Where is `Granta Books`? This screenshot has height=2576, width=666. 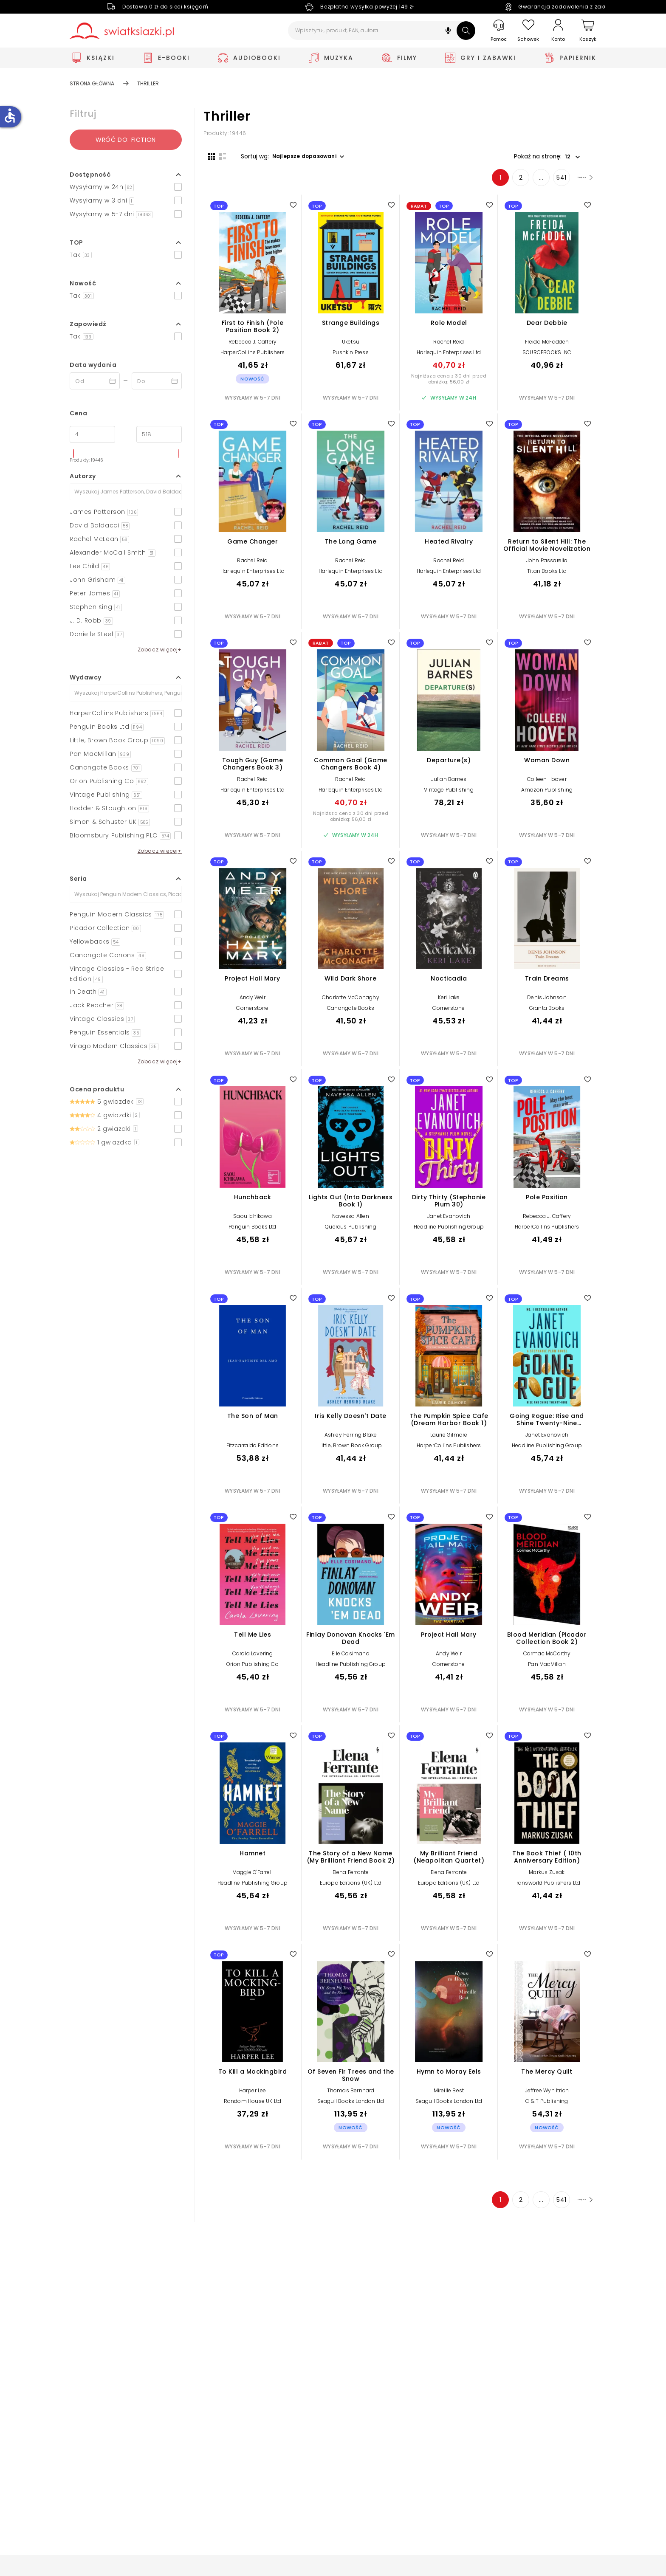 Granta Books is located at coordinates (546, 1012).